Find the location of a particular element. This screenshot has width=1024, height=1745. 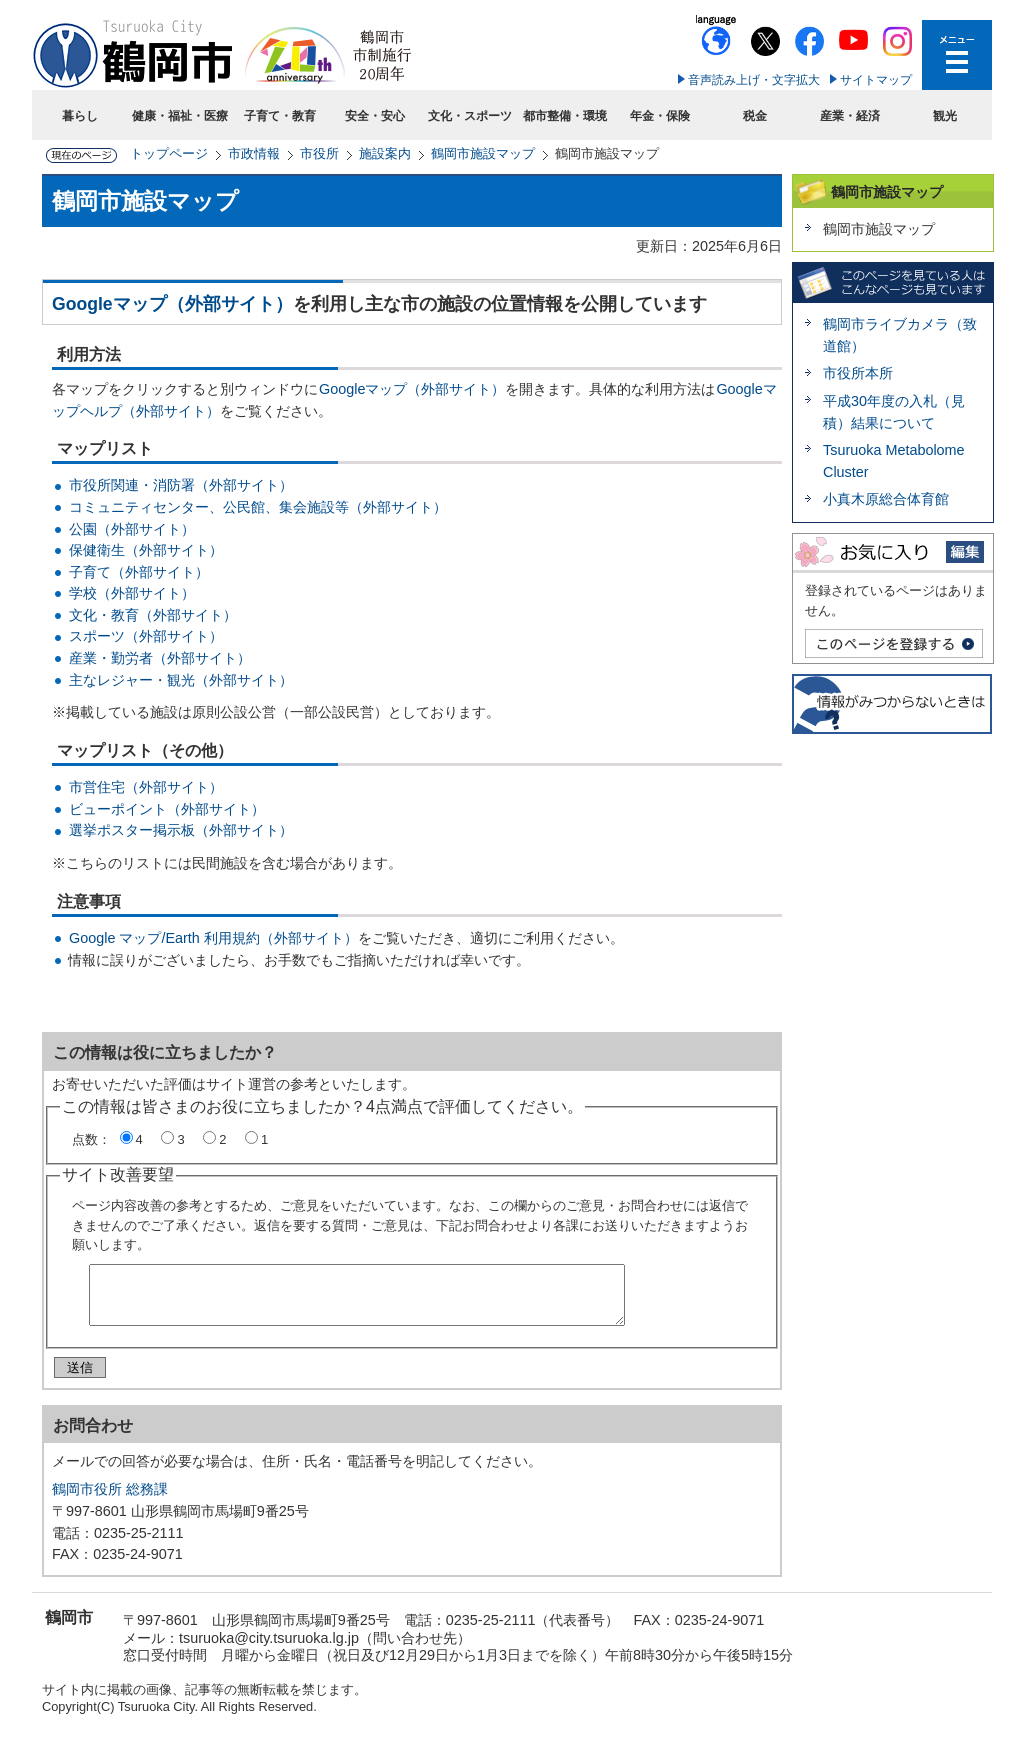

学校（外部サイト） is located at coordinates (132, 593).